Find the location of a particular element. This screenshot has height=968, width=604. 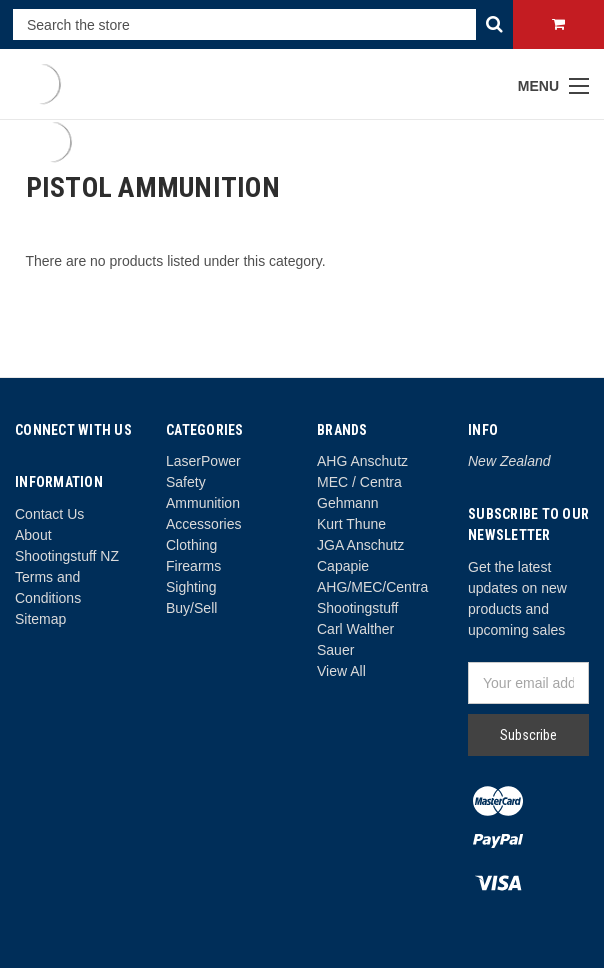

Shootingstuff is located at coordinates (357, 608).